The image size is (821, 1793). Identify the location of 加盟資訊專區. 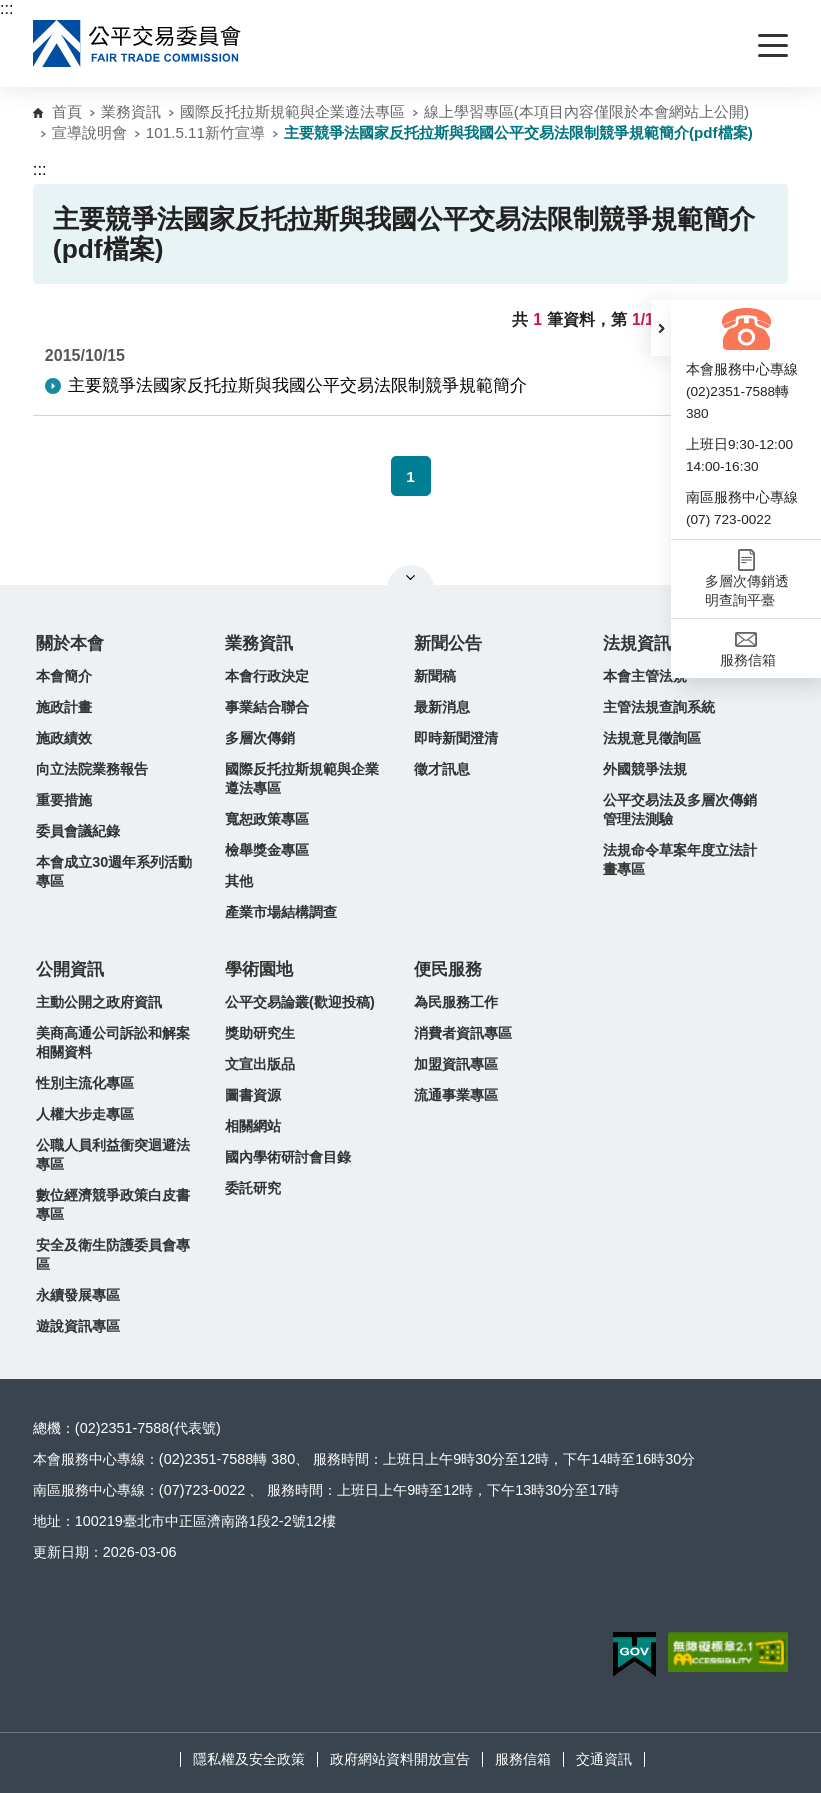
(456, 1064).